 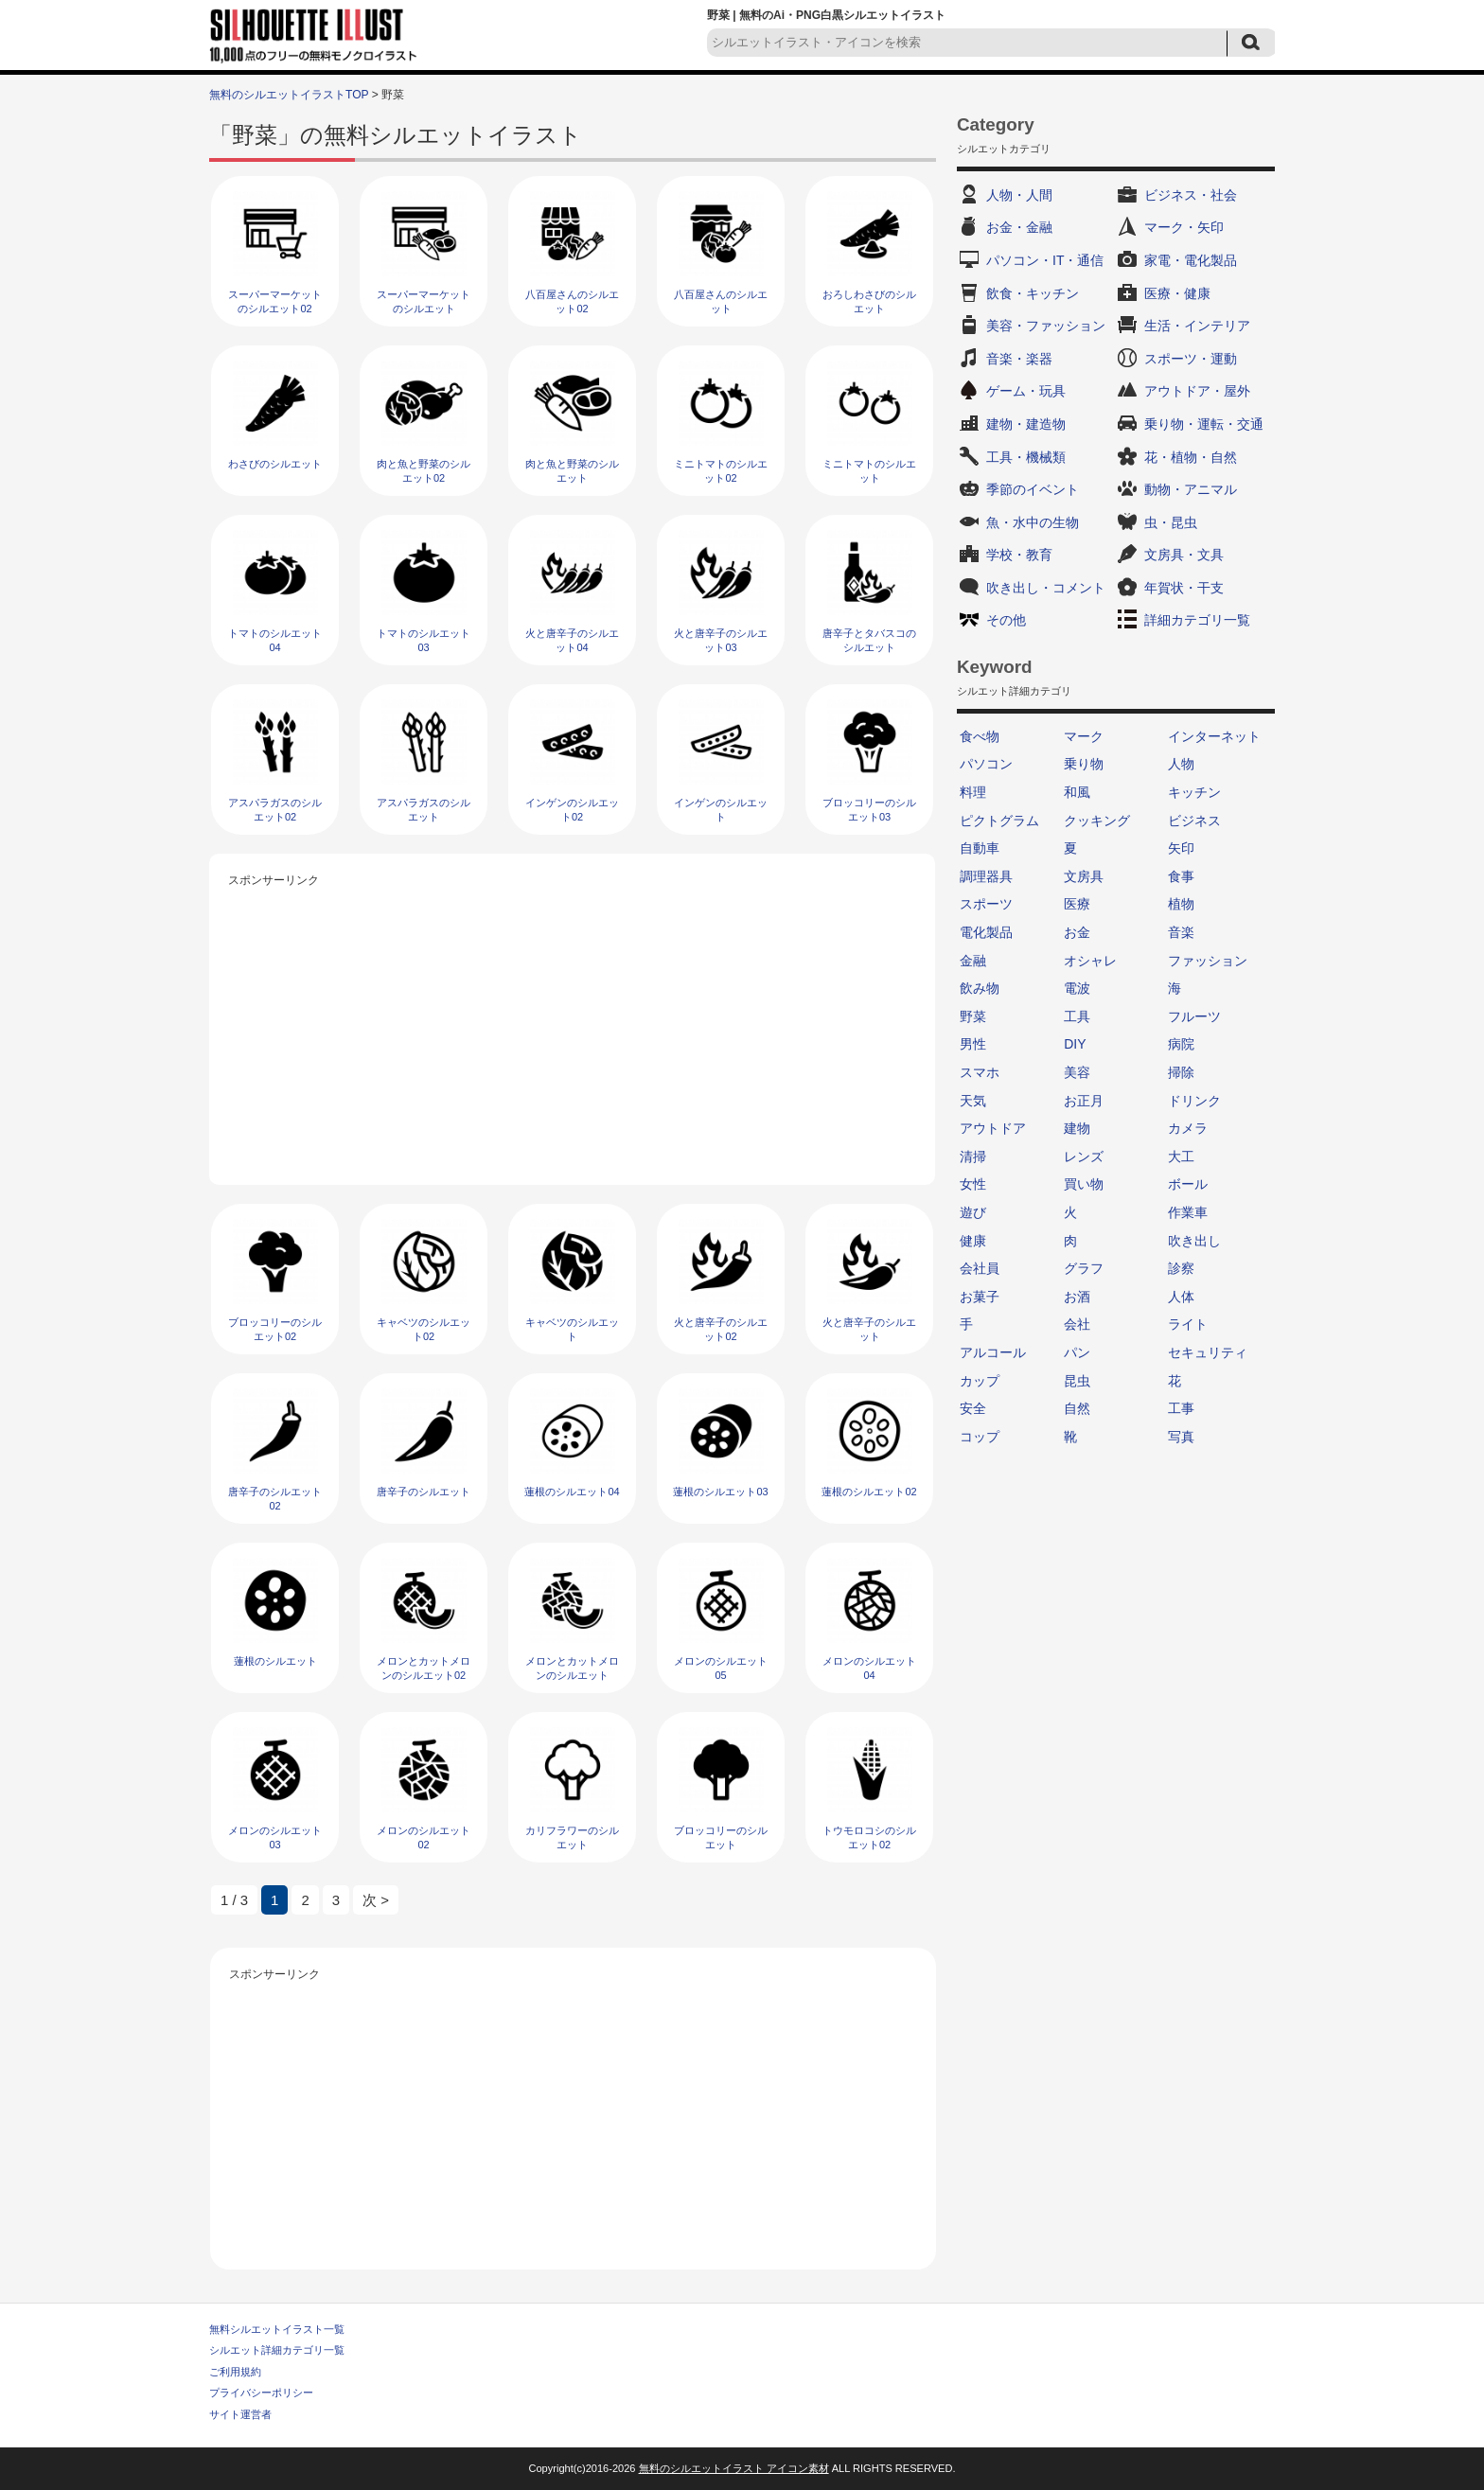 What do you see at coordinates (1045, 260) in the screenshot?
I see `パソコン・IT・通信` at bounding box center [1045, 260].